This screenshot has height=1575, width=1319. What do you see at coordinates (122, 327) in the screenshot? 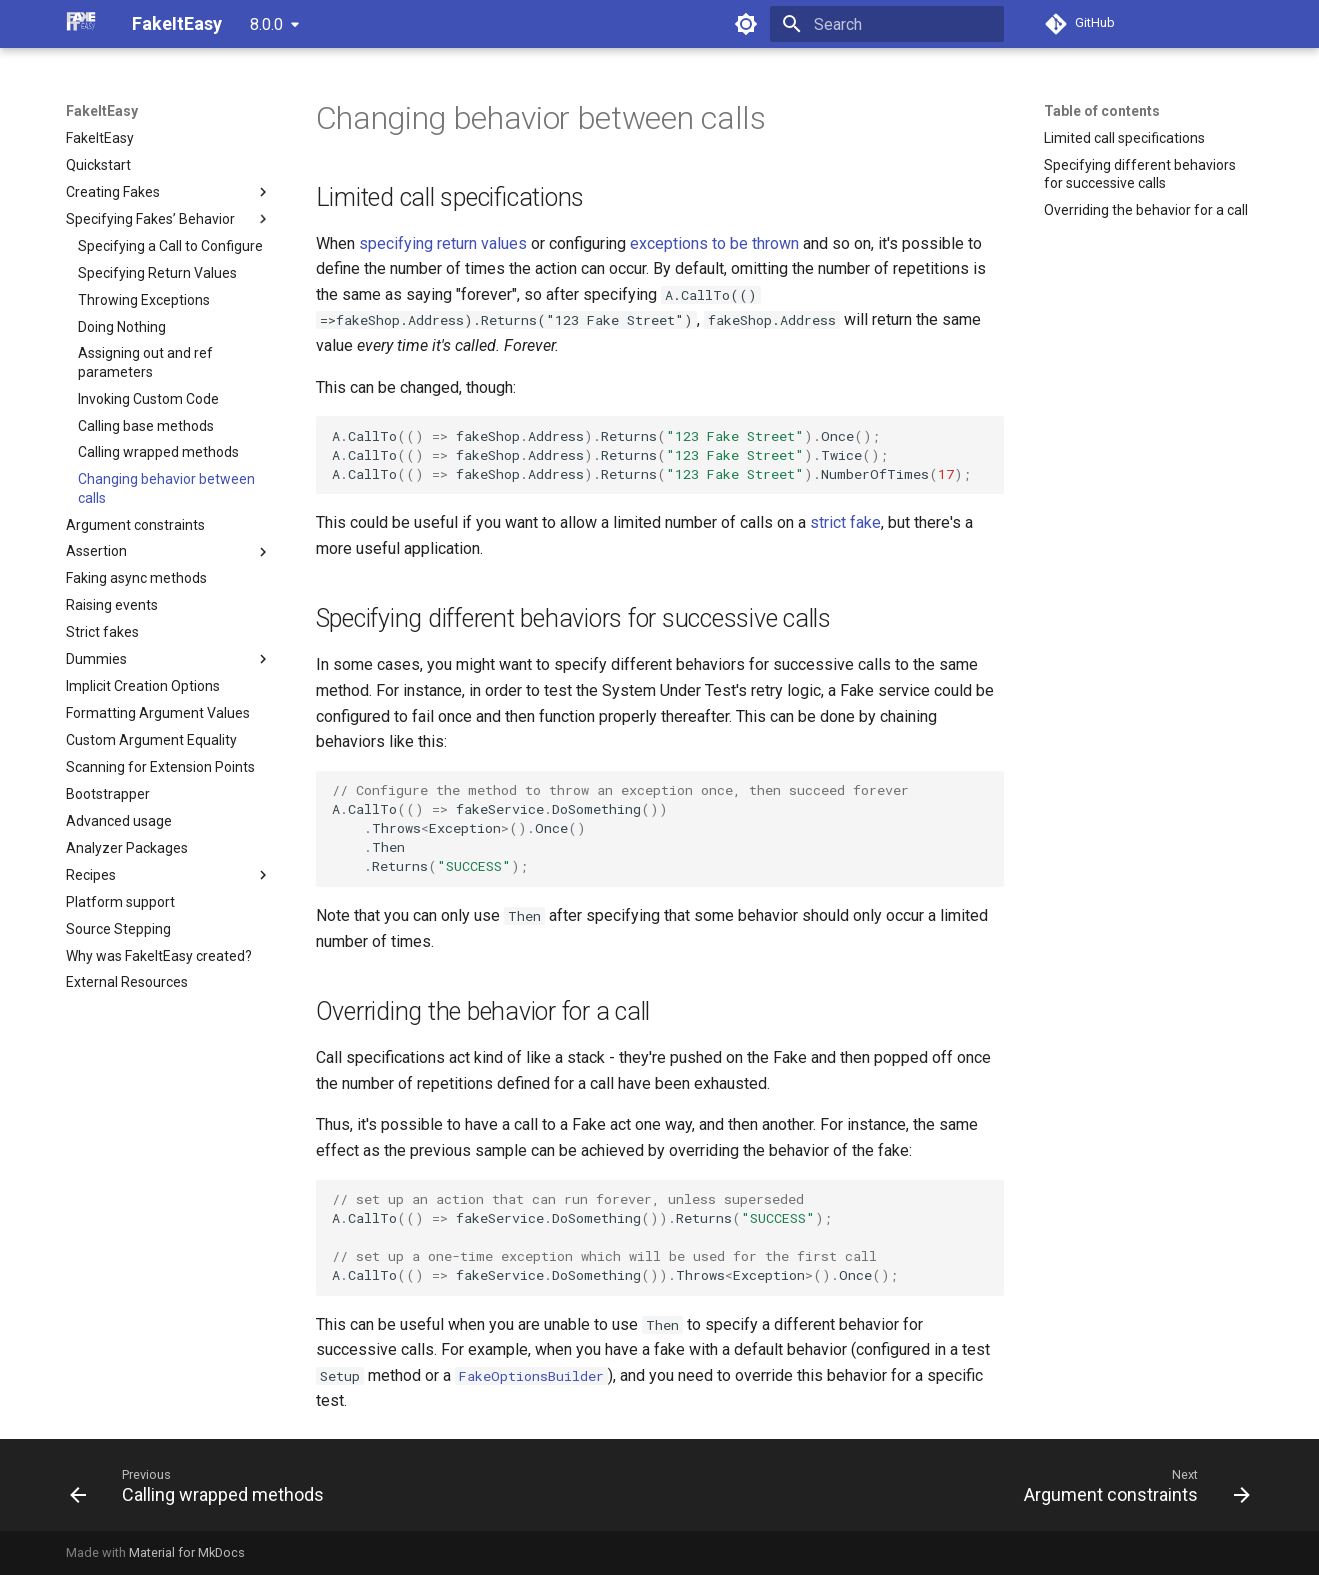
I see `Doing Nothing` at bounding box center [122, 327].